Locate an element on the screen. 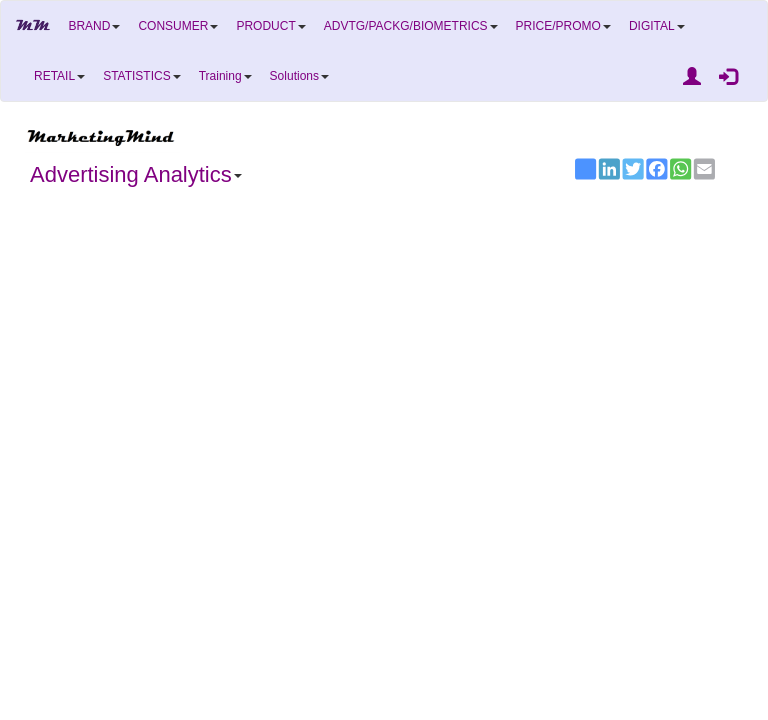 This screenshot has height=720, width=768. PRODUCT is located at coordinates (270, 26).